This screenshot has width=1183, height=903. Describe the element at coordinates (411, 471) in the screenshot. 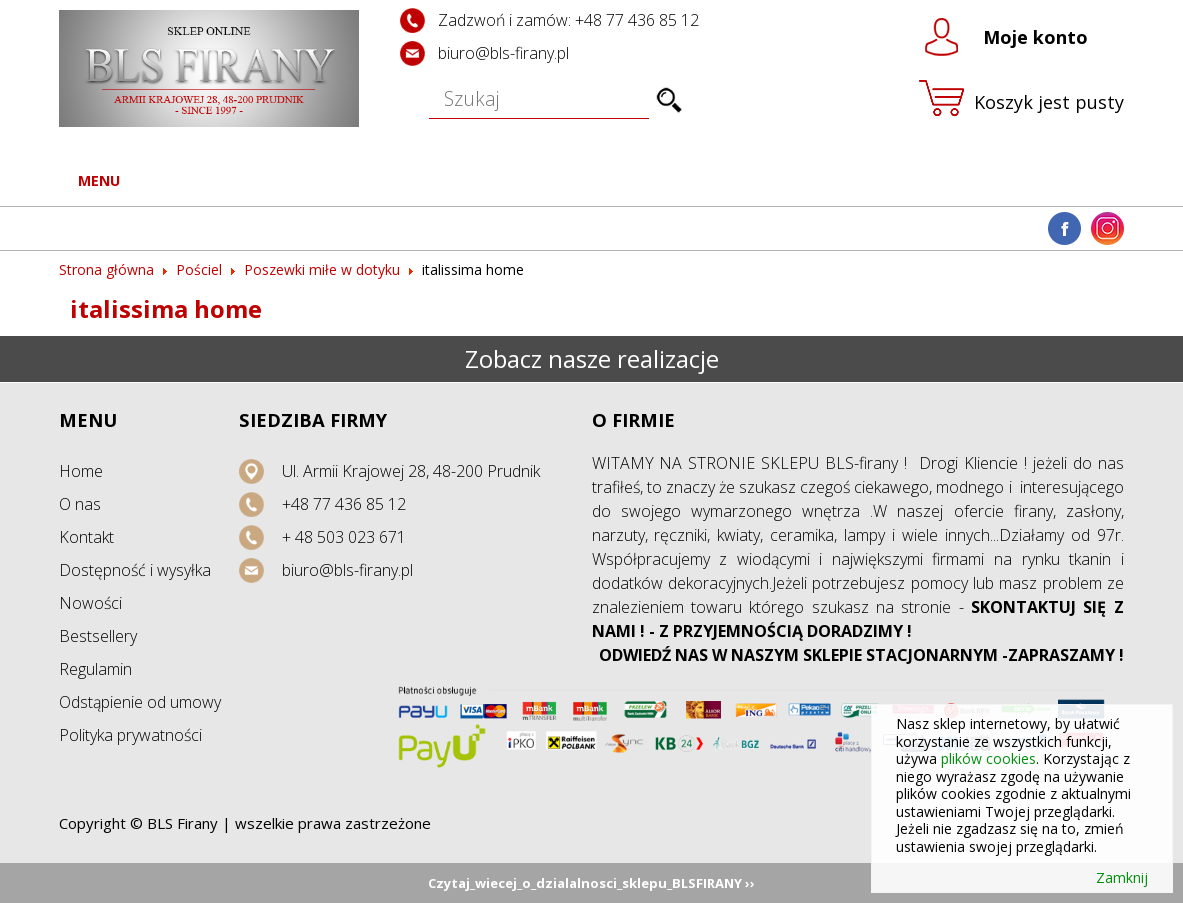

I see `Ul. Armii Krajowej 28, 48-200 Prudnik` at that location.